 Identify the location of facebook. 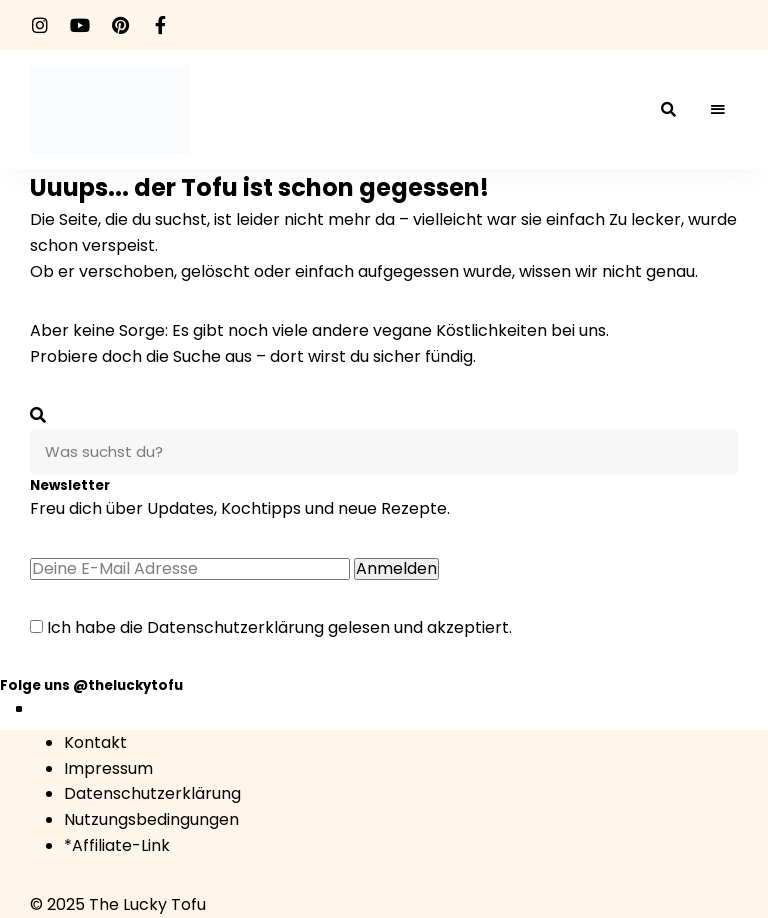
(160, 25).